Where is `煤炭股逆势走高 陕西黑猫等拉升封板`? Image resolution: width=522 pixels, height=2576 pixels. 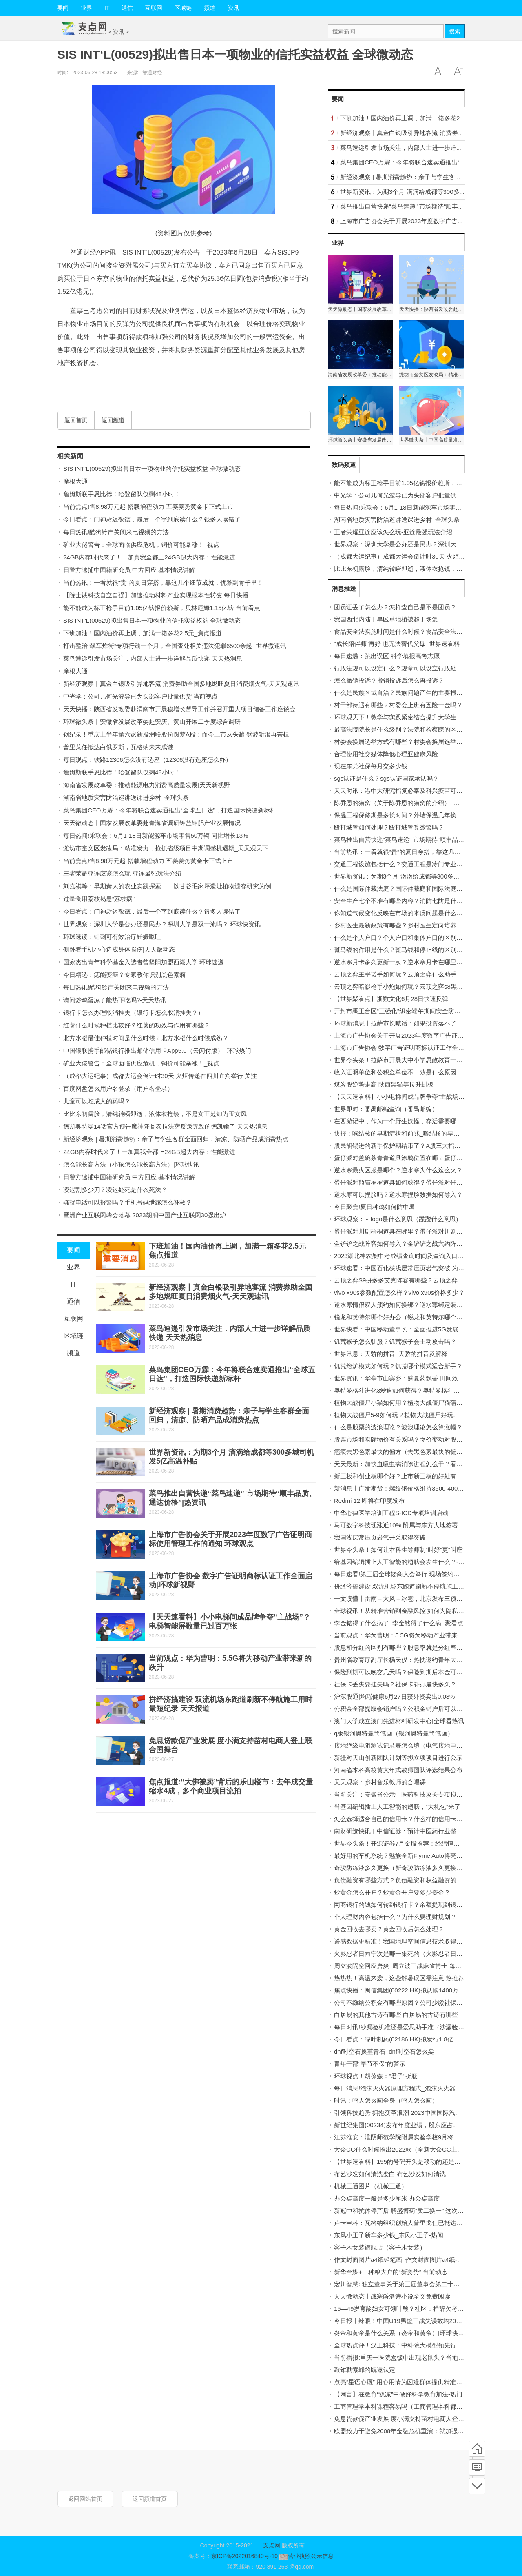
煤炭股逆势走高 陕西黑猫等拉升封板 is located at coordinates (384, 1084).